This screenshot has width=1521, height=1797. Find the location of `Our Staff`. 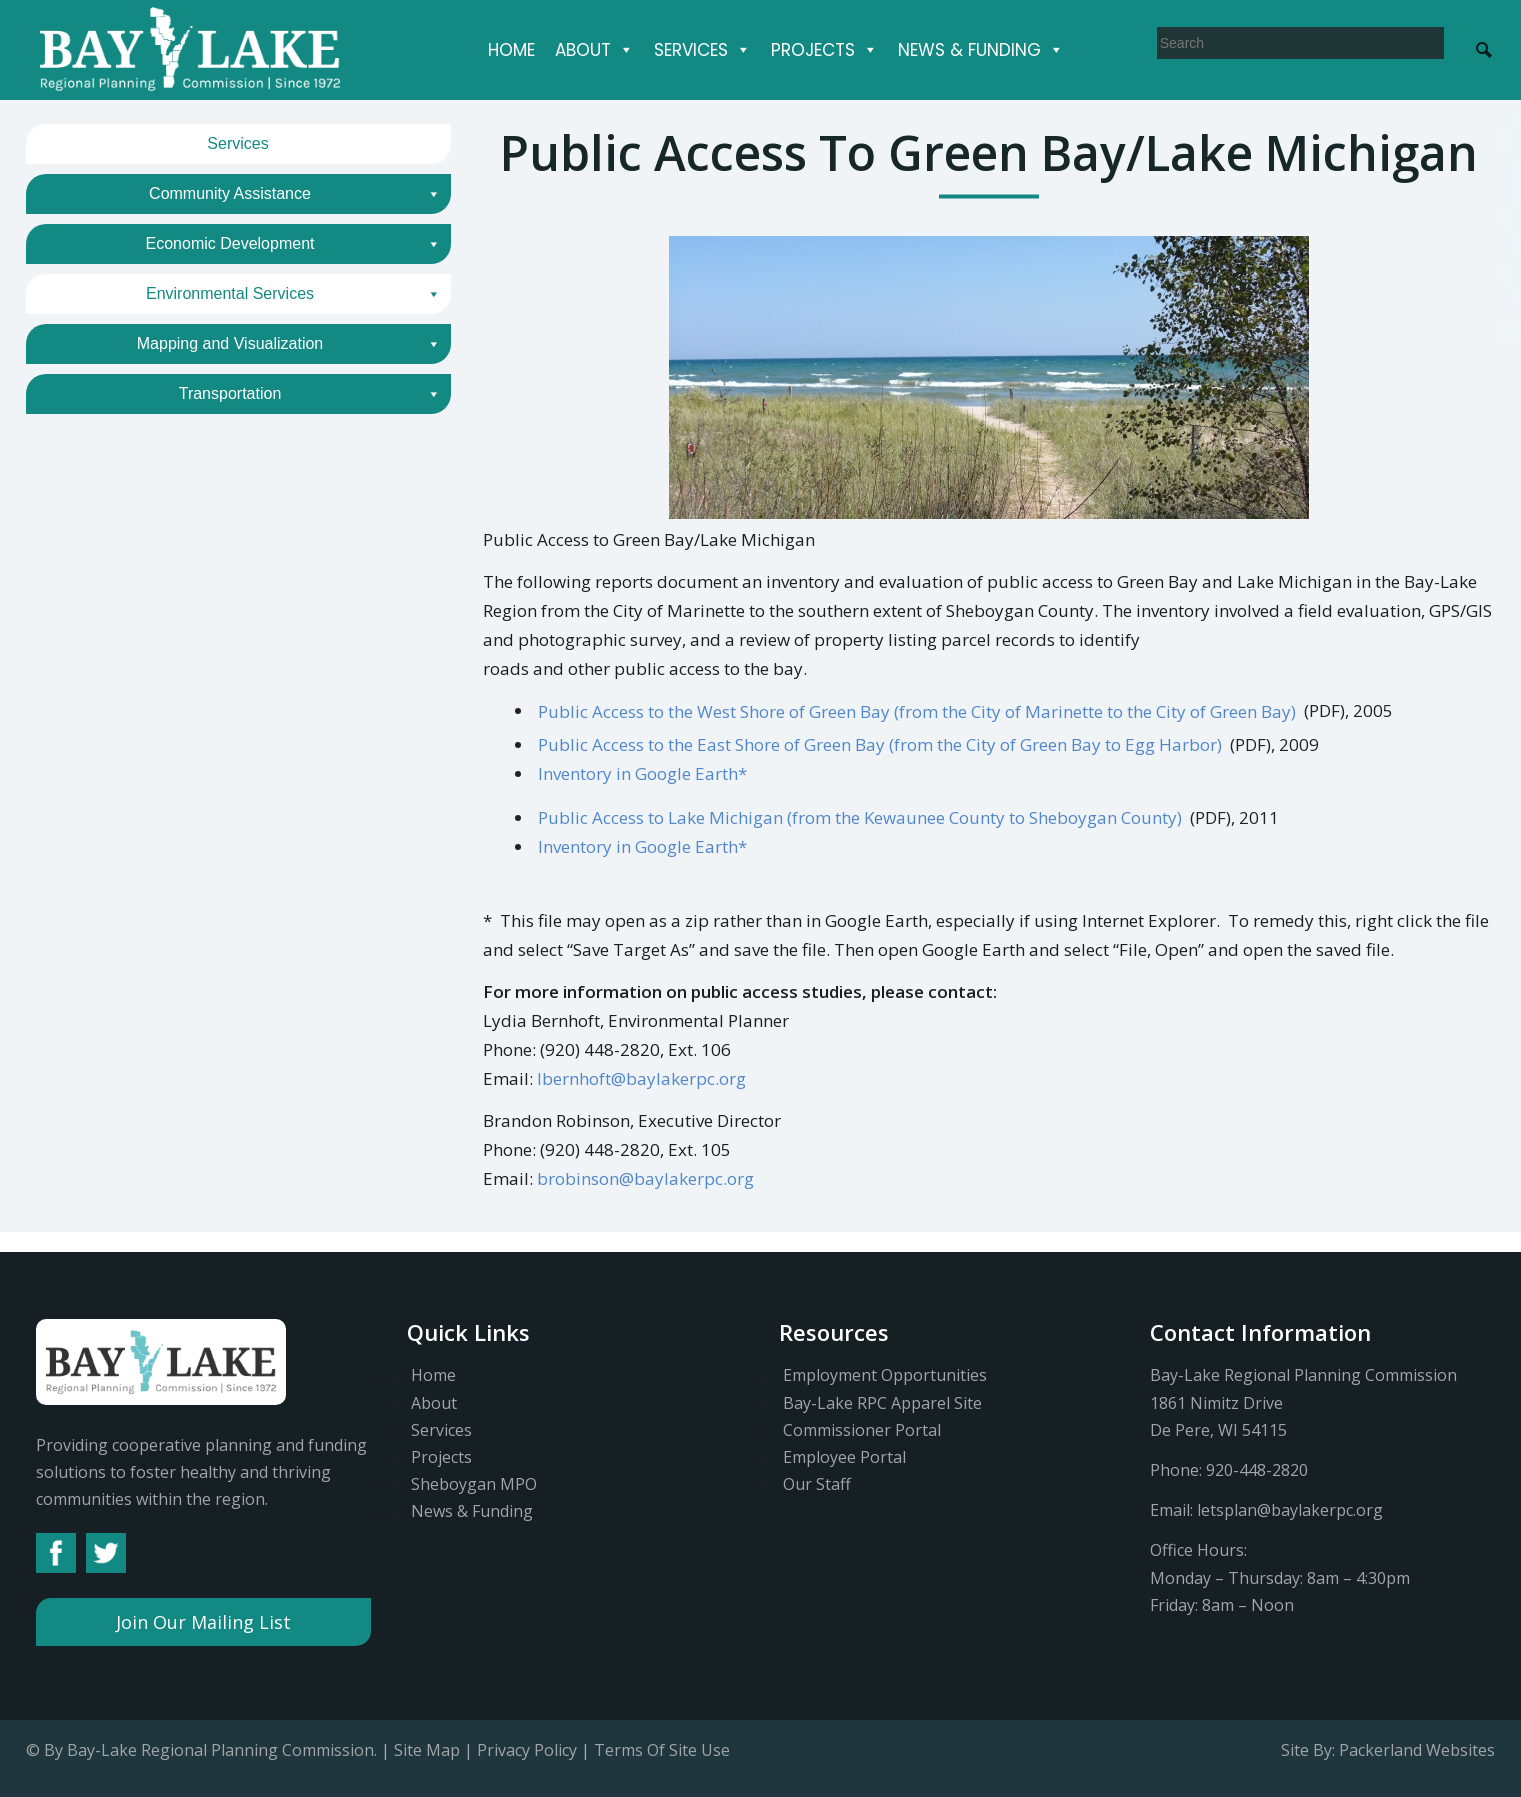

Our Staff is located at coordinates (817, 1484).